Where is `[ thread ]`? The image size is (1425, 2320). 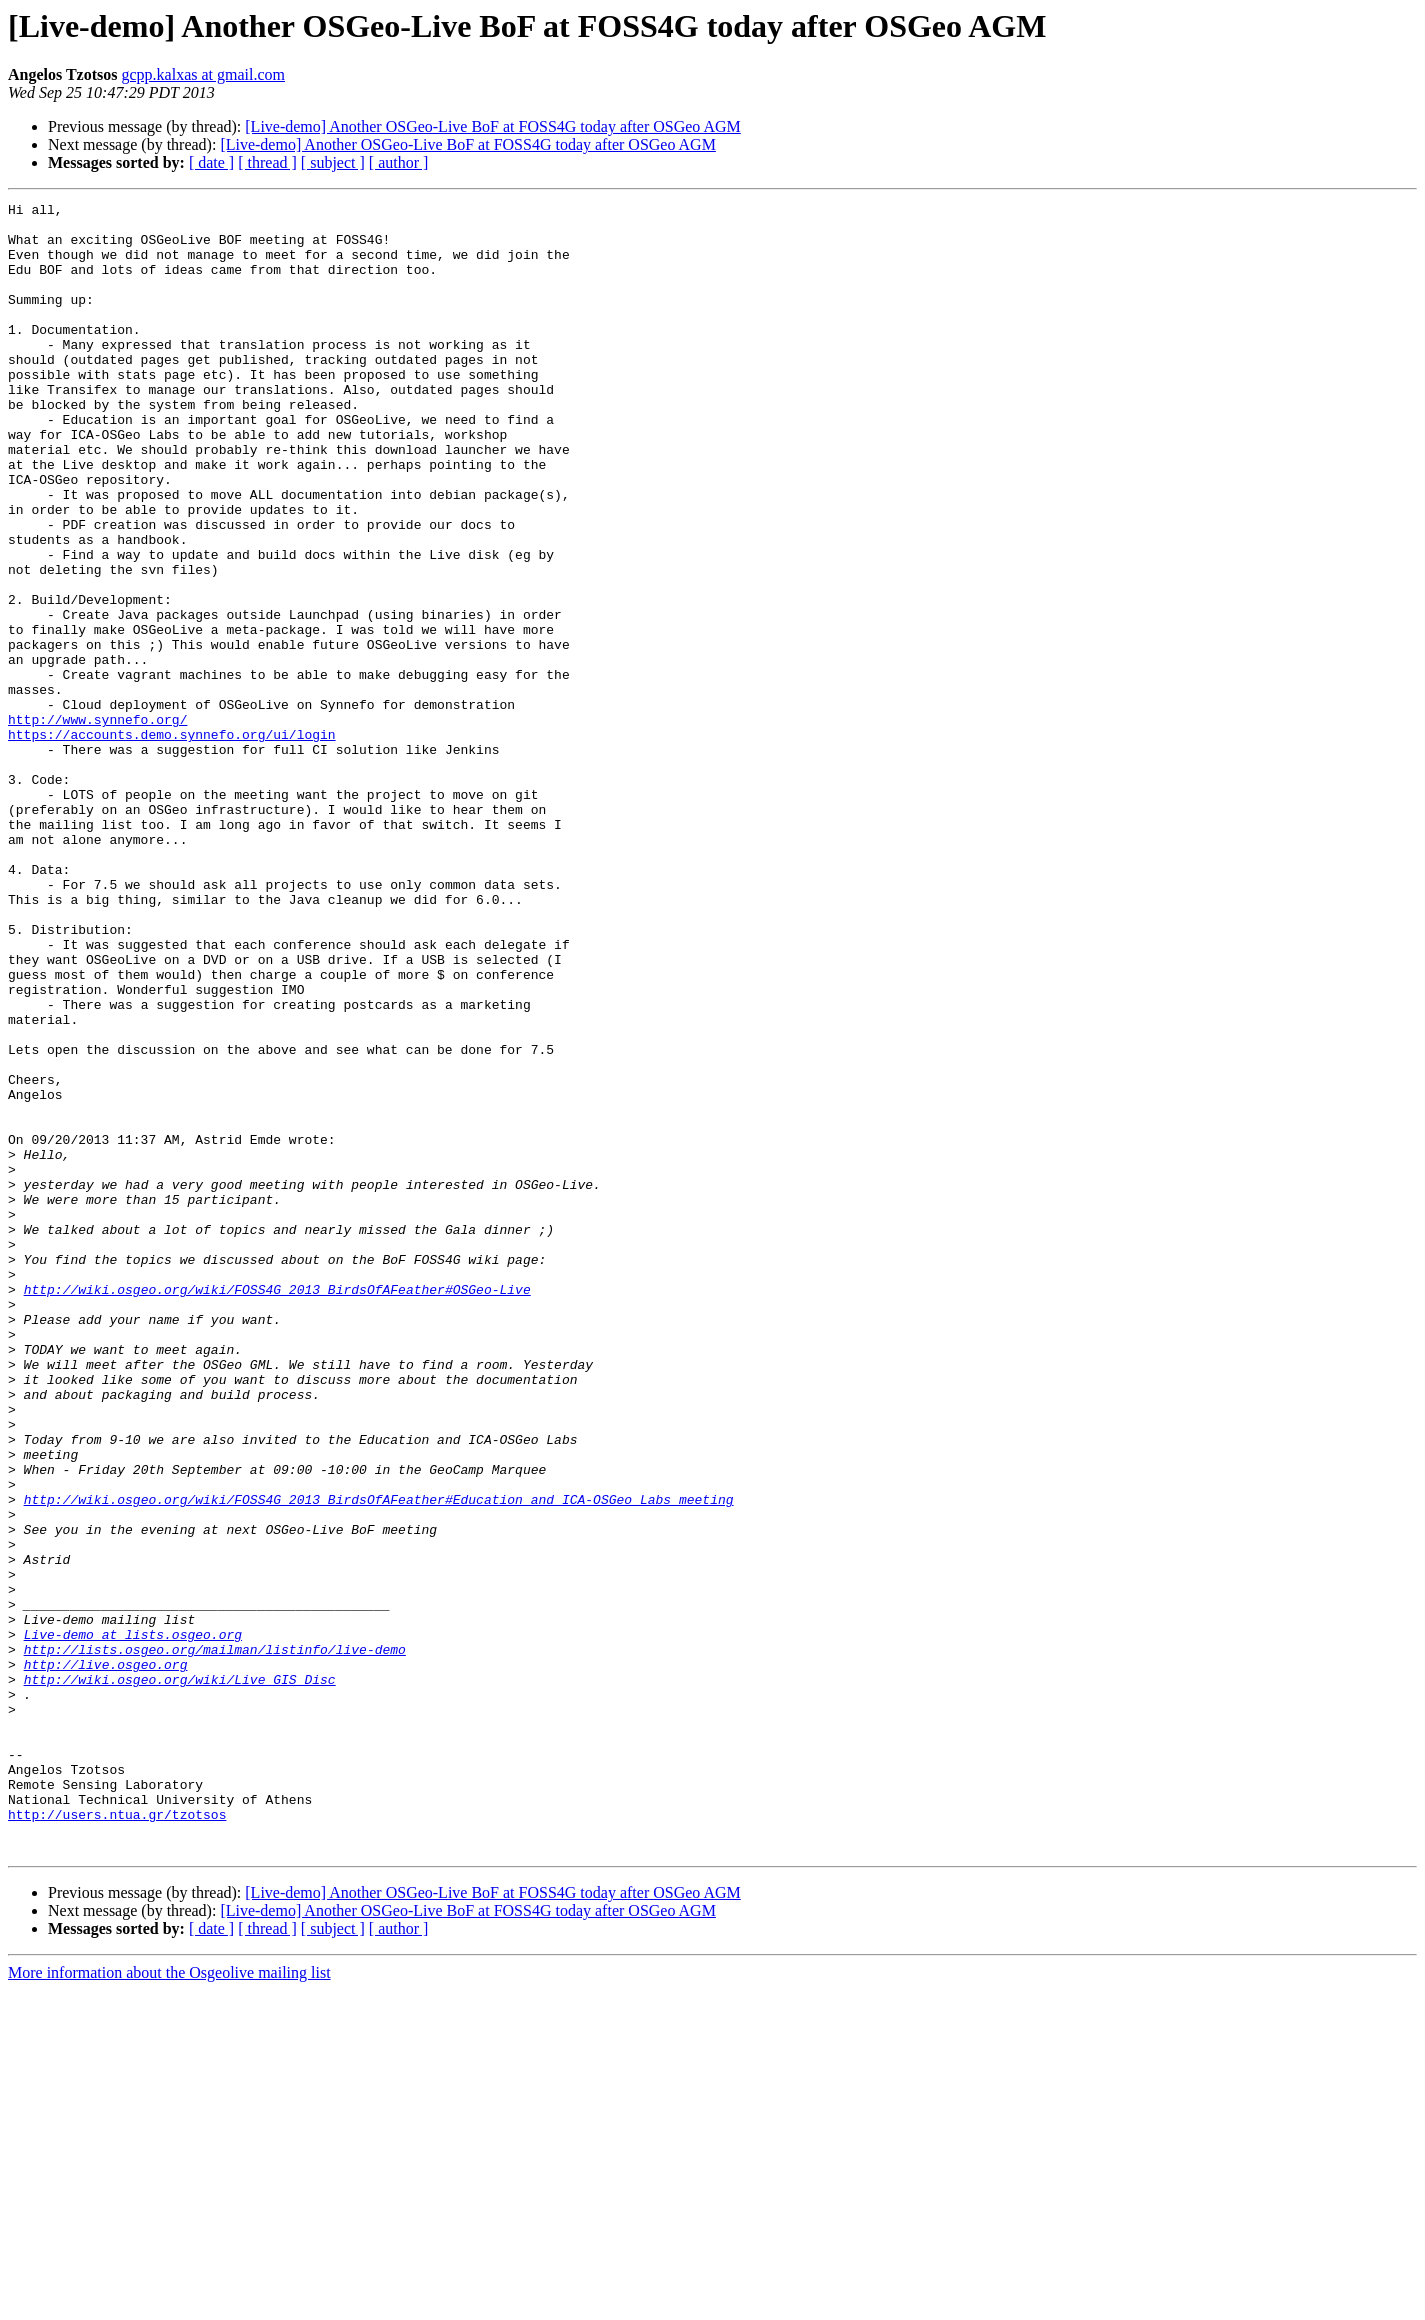
[ thread ] is located at coordinates (267, 162).